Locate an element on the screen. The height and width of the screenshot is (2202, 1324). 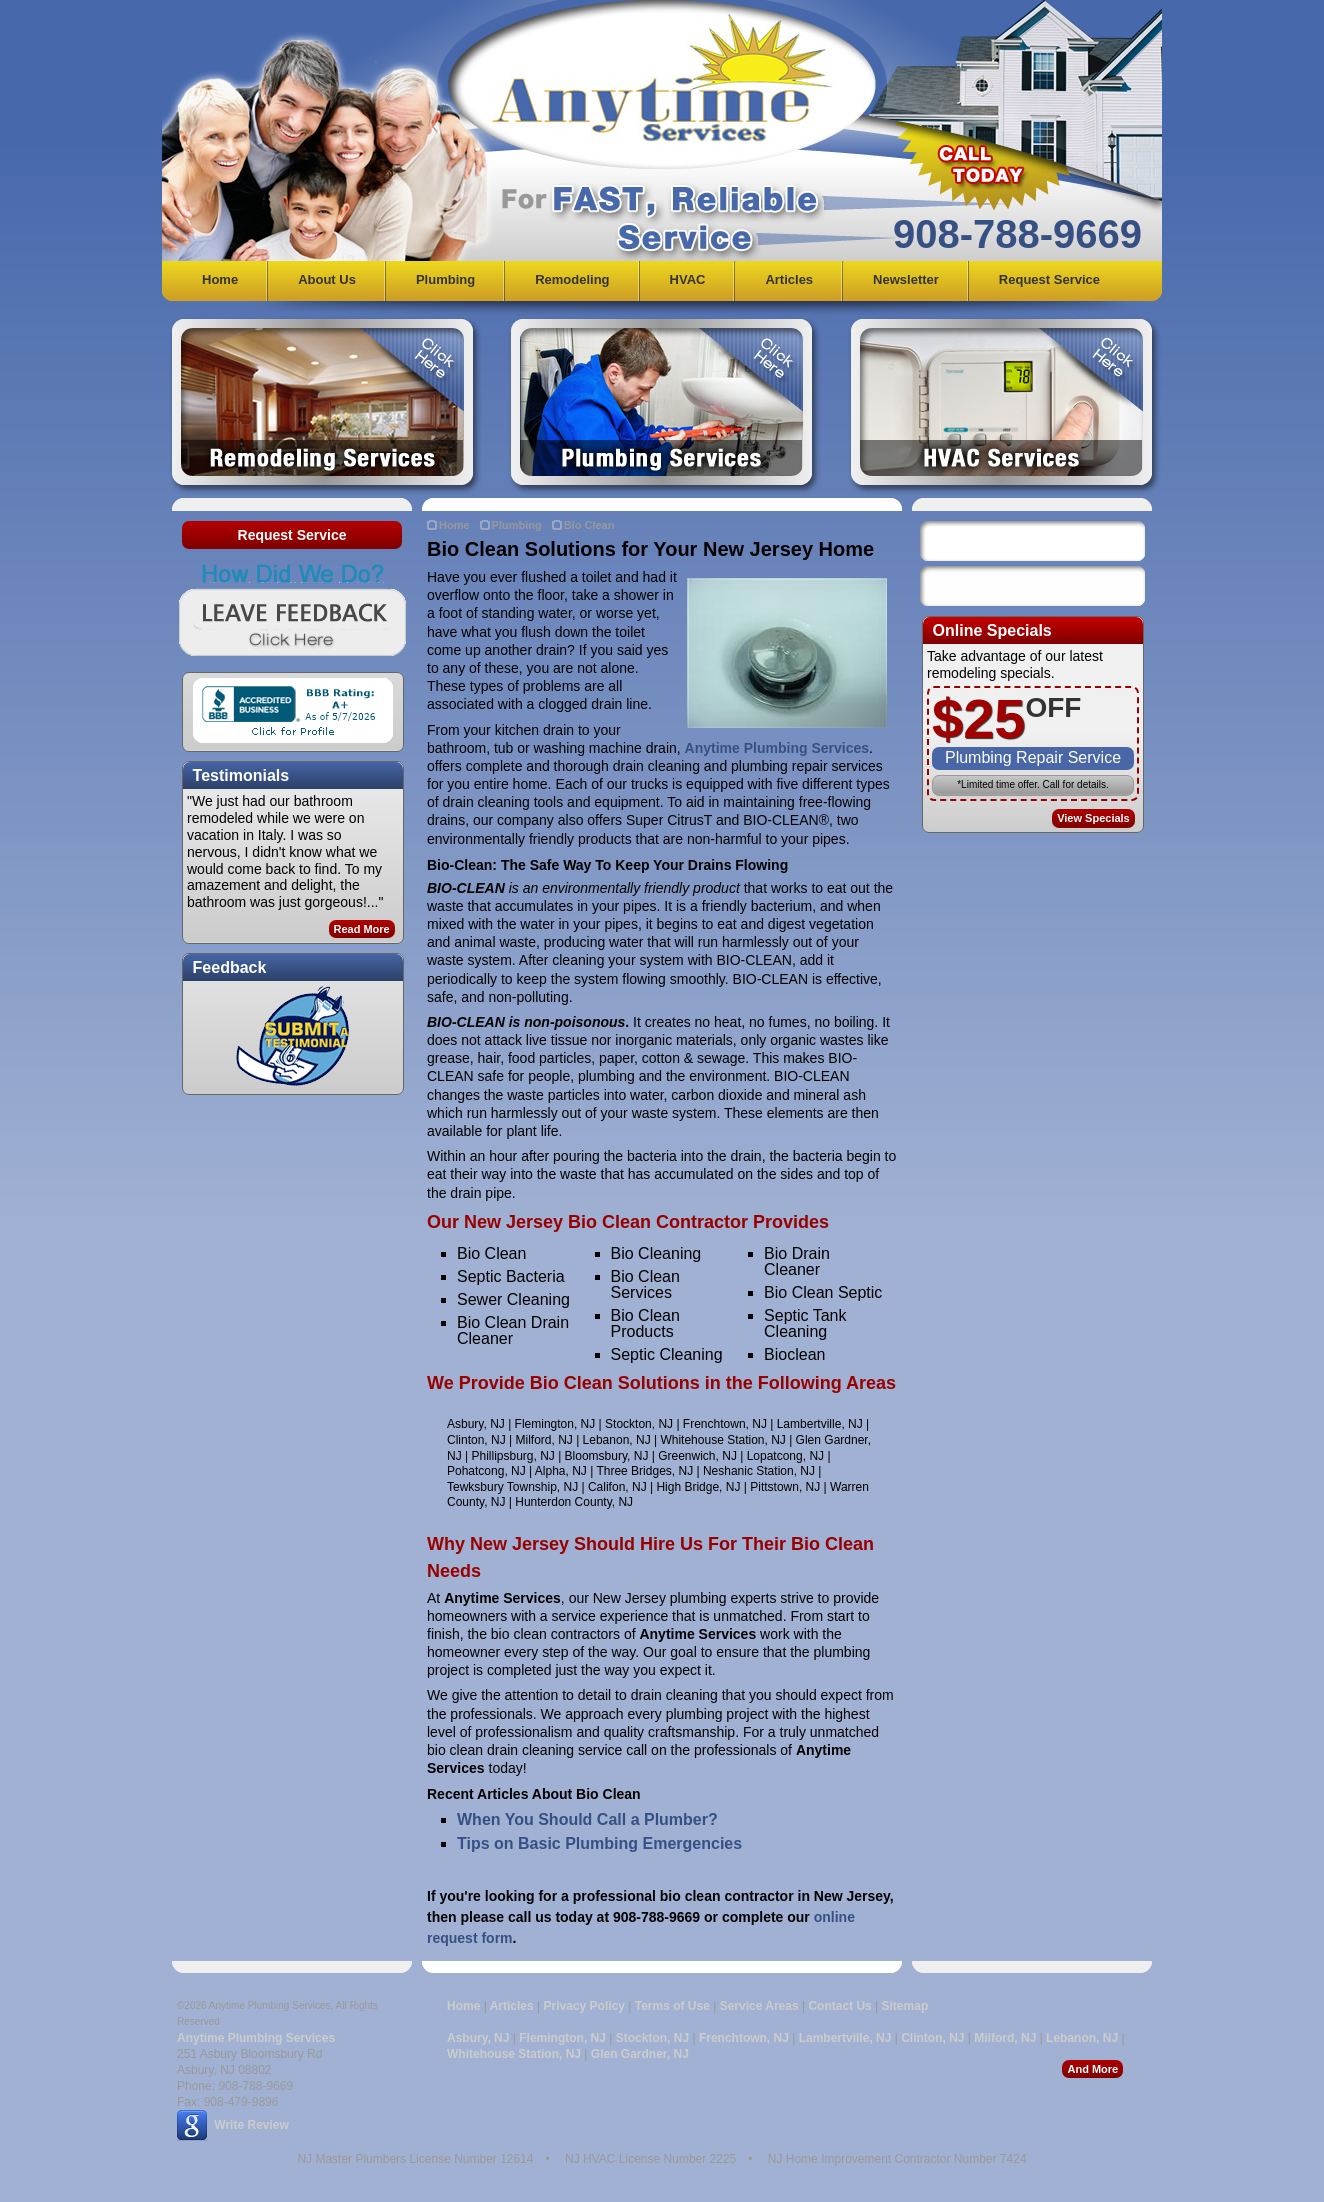
Read More is located at coordinates (362, 929).